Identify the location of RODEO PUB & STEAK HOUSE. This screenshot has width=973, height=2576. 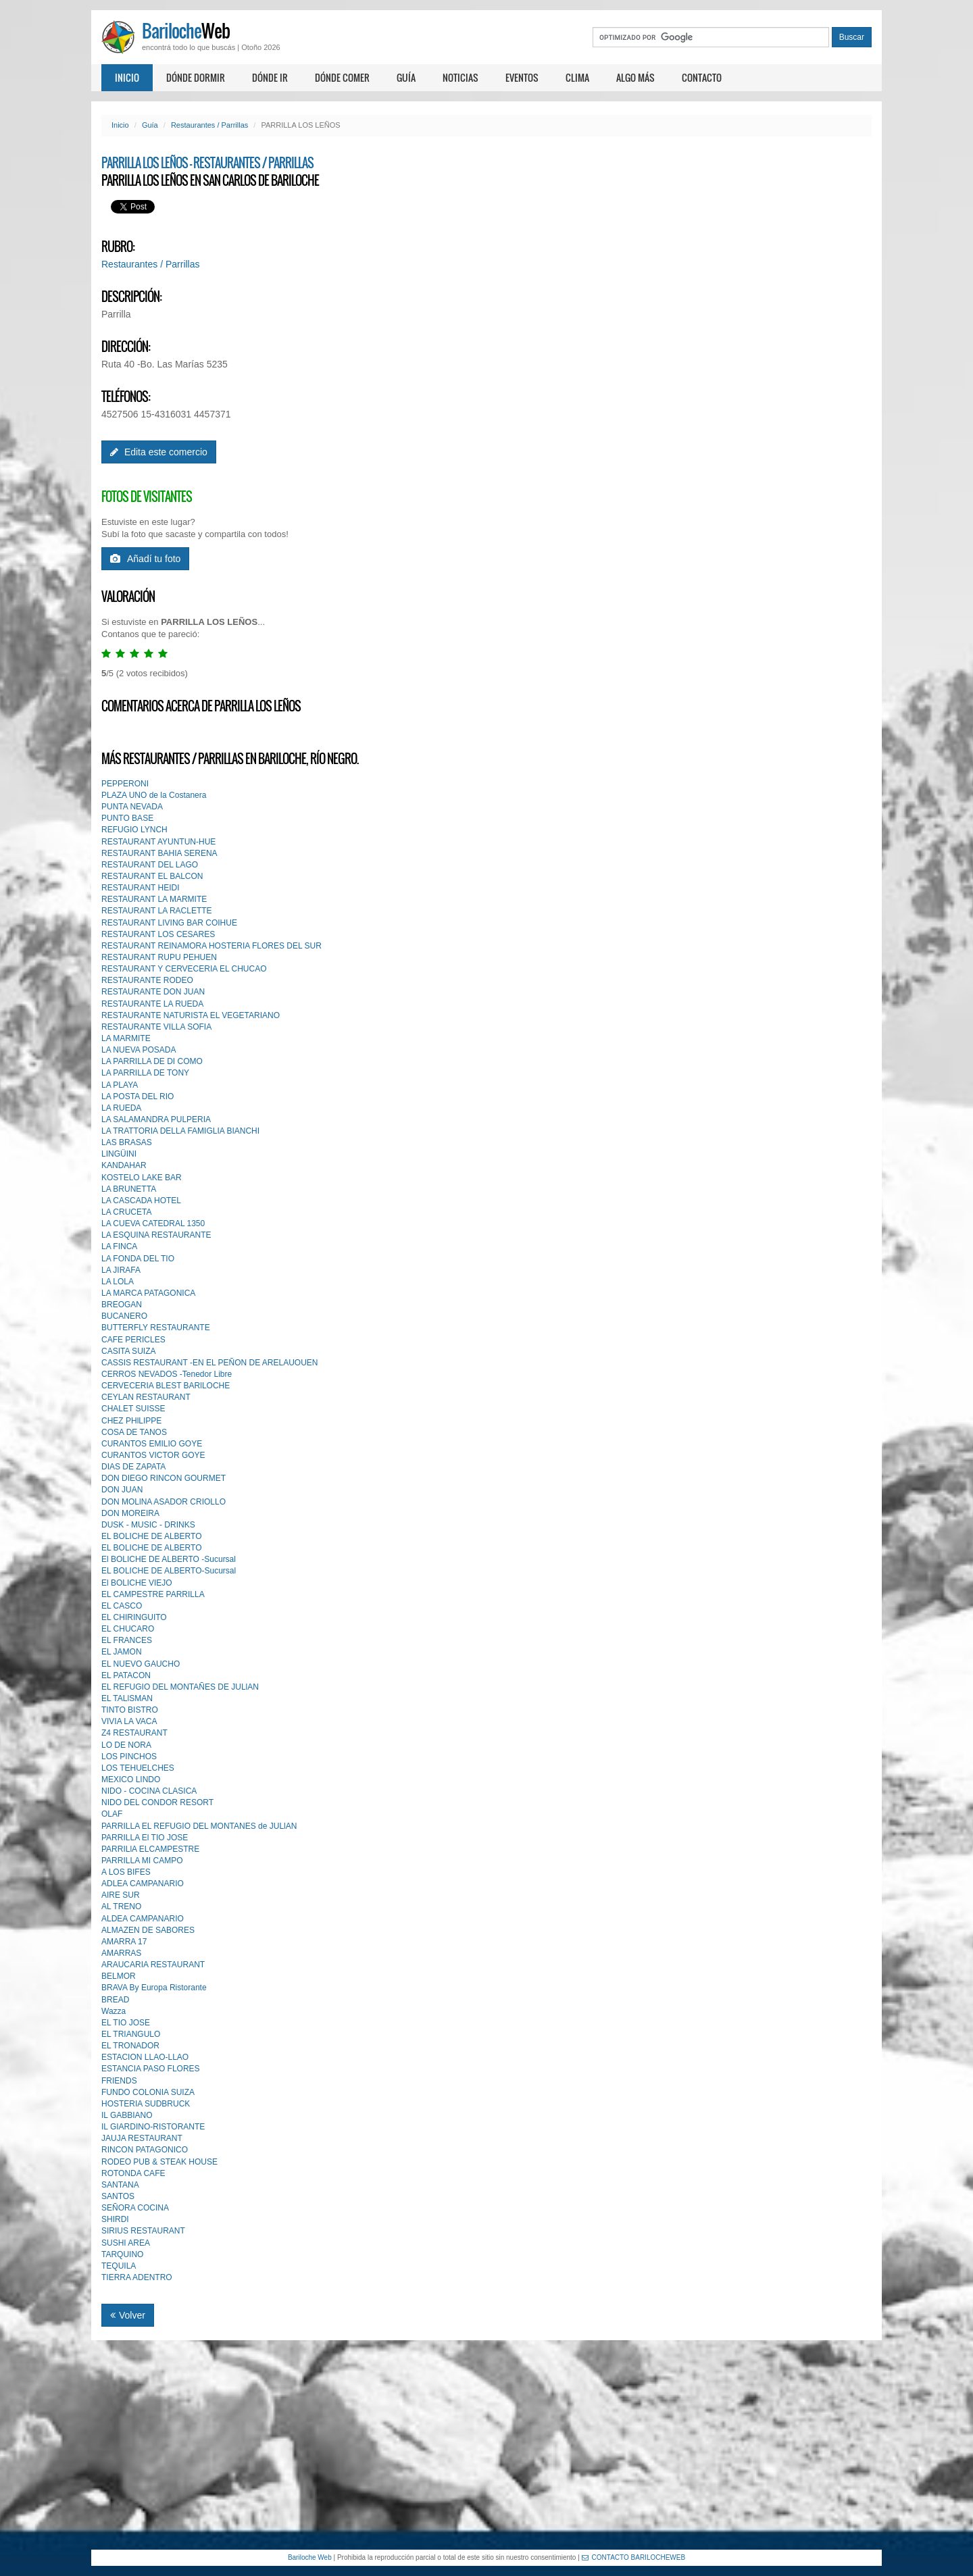
(159, 2162).